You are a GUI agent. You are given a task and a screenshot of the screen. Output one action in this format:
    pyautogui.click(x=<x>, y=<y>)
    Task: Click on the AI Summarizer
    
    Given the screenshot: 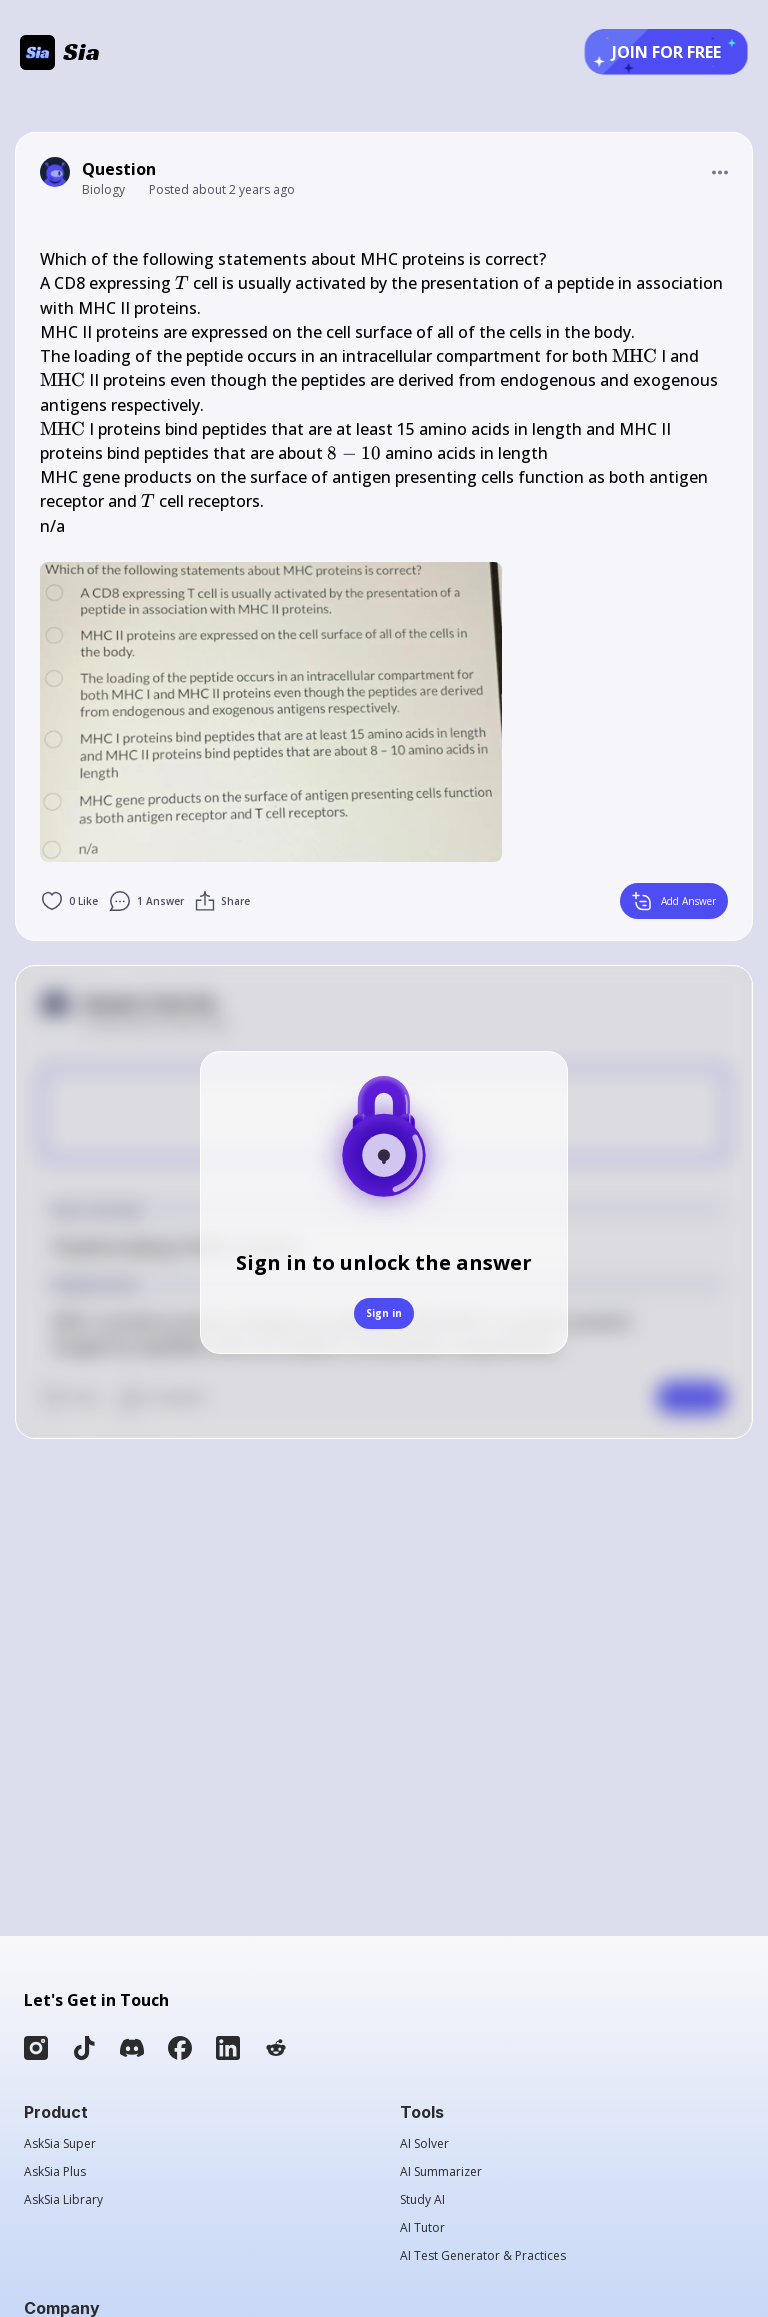 What is the action you would take?
    pyautogui.click(x=441, y=2172)
    